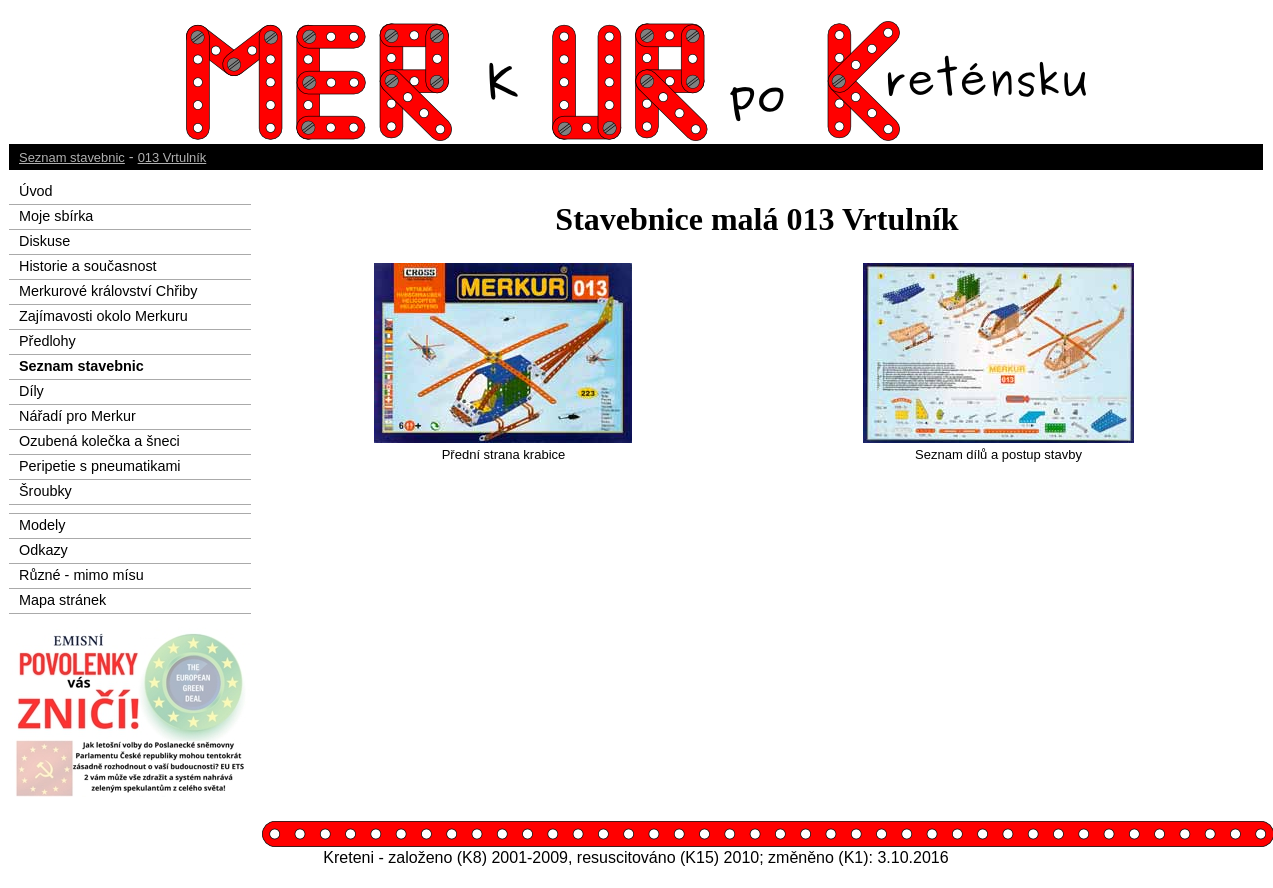 The height and width of the screenshot is (888, 1273). I want to click on Šroubky, so click(45, 491).